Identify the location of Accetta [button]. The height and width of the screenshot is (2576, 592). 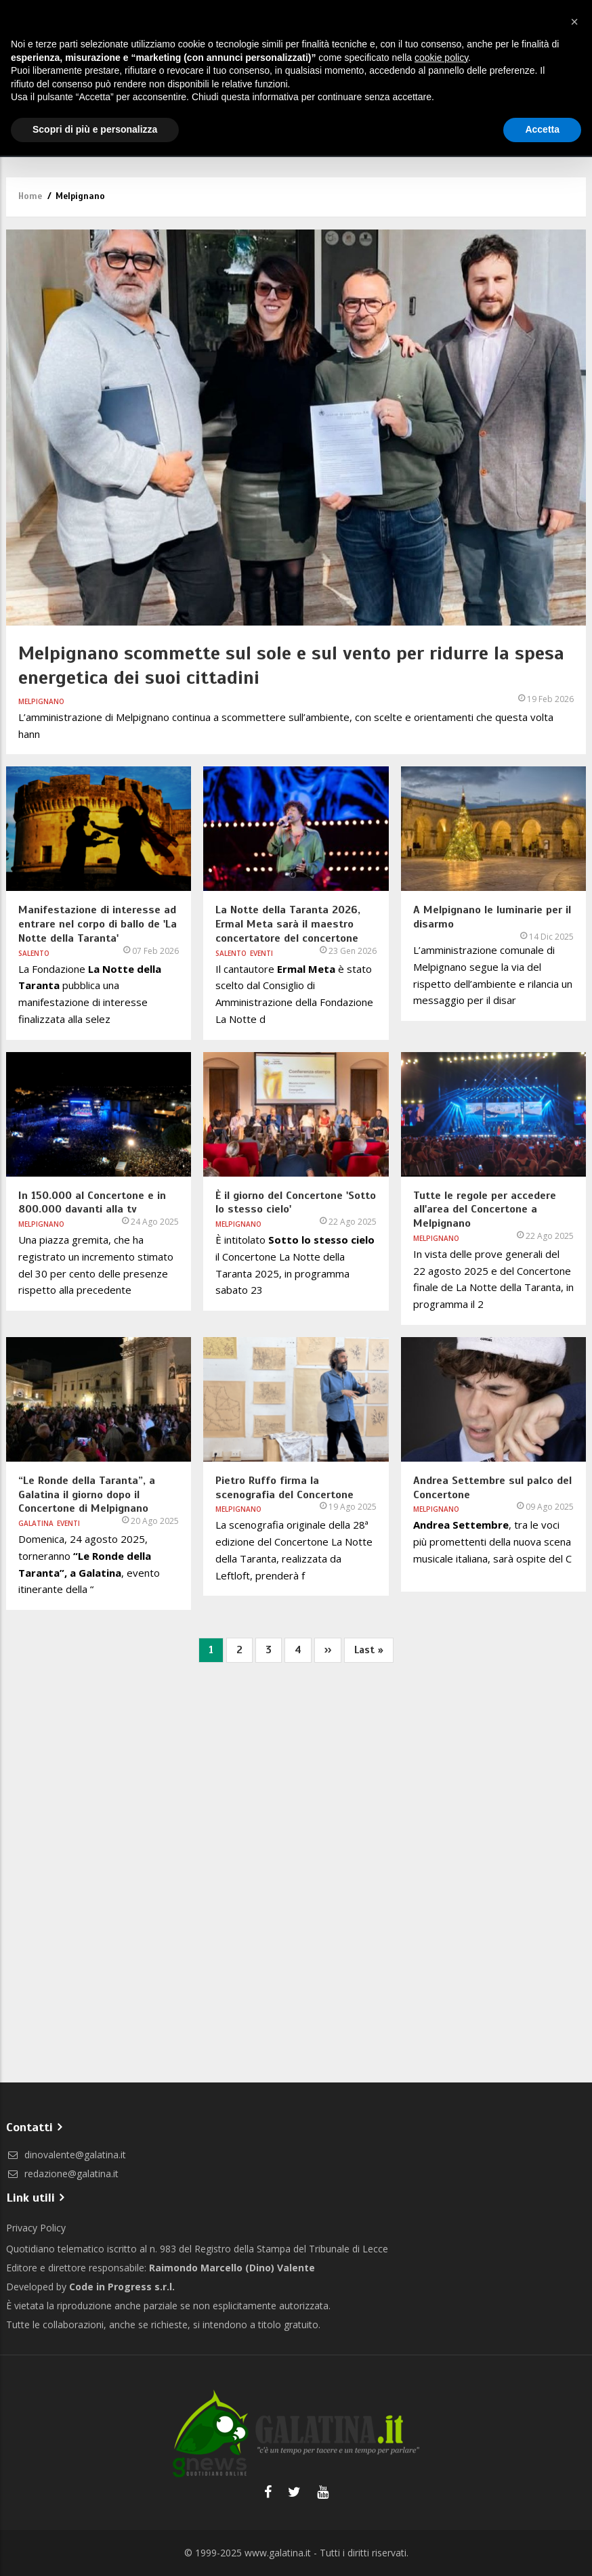
(542, 129).